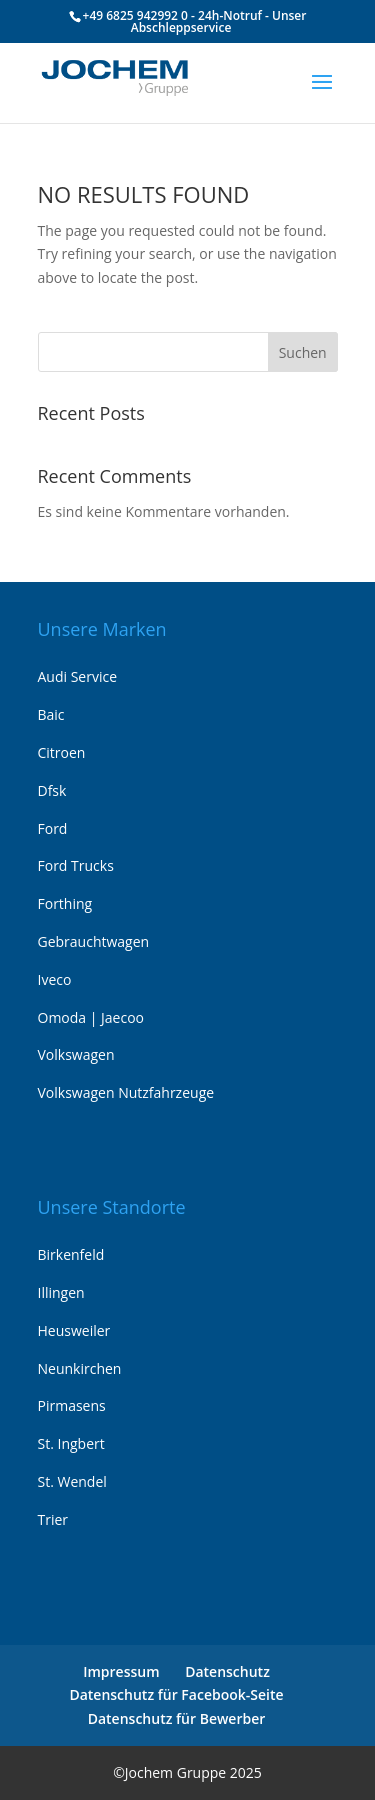 This screenshot has height=1800, width=375. I want to click on Trier, so click(53, 1519).